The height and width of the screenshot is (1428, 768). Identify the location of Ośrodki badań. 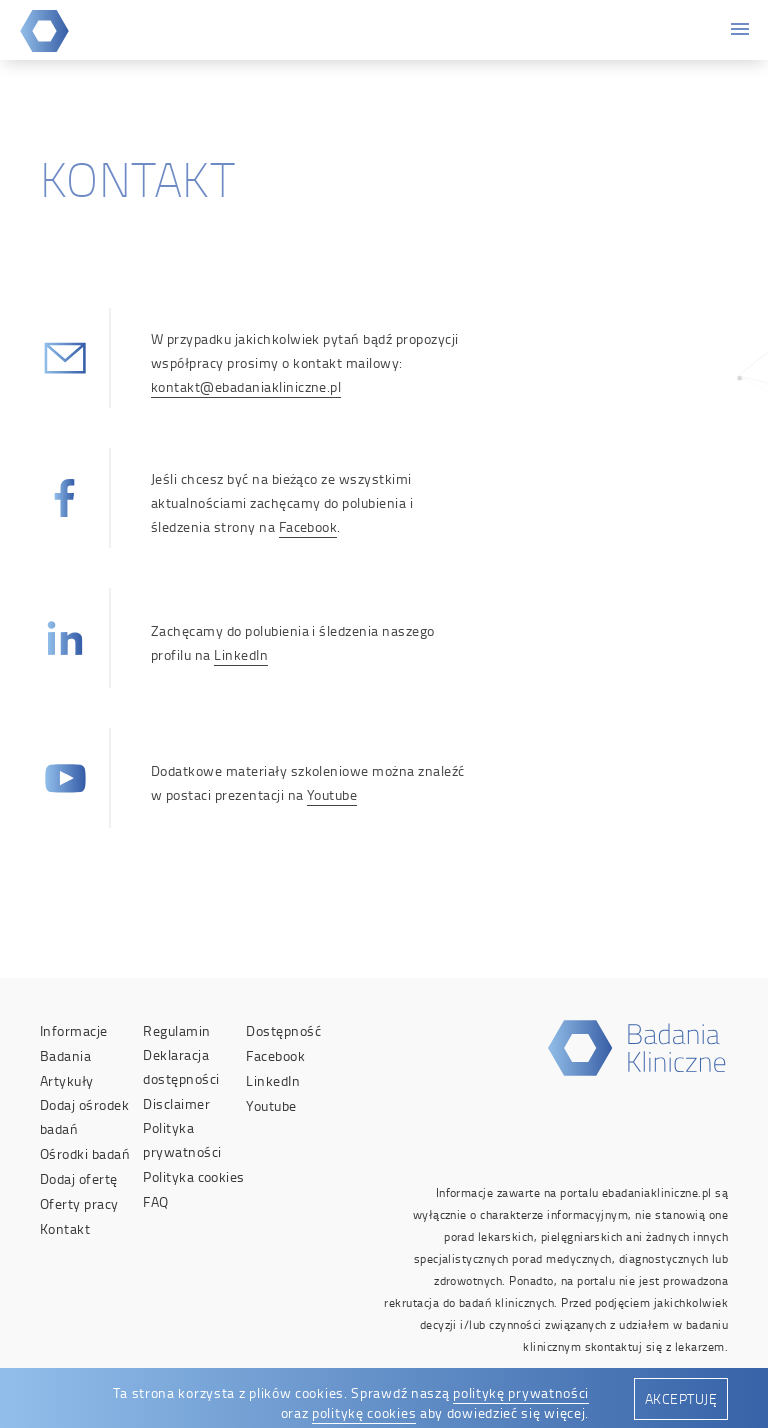
(85, 1153).